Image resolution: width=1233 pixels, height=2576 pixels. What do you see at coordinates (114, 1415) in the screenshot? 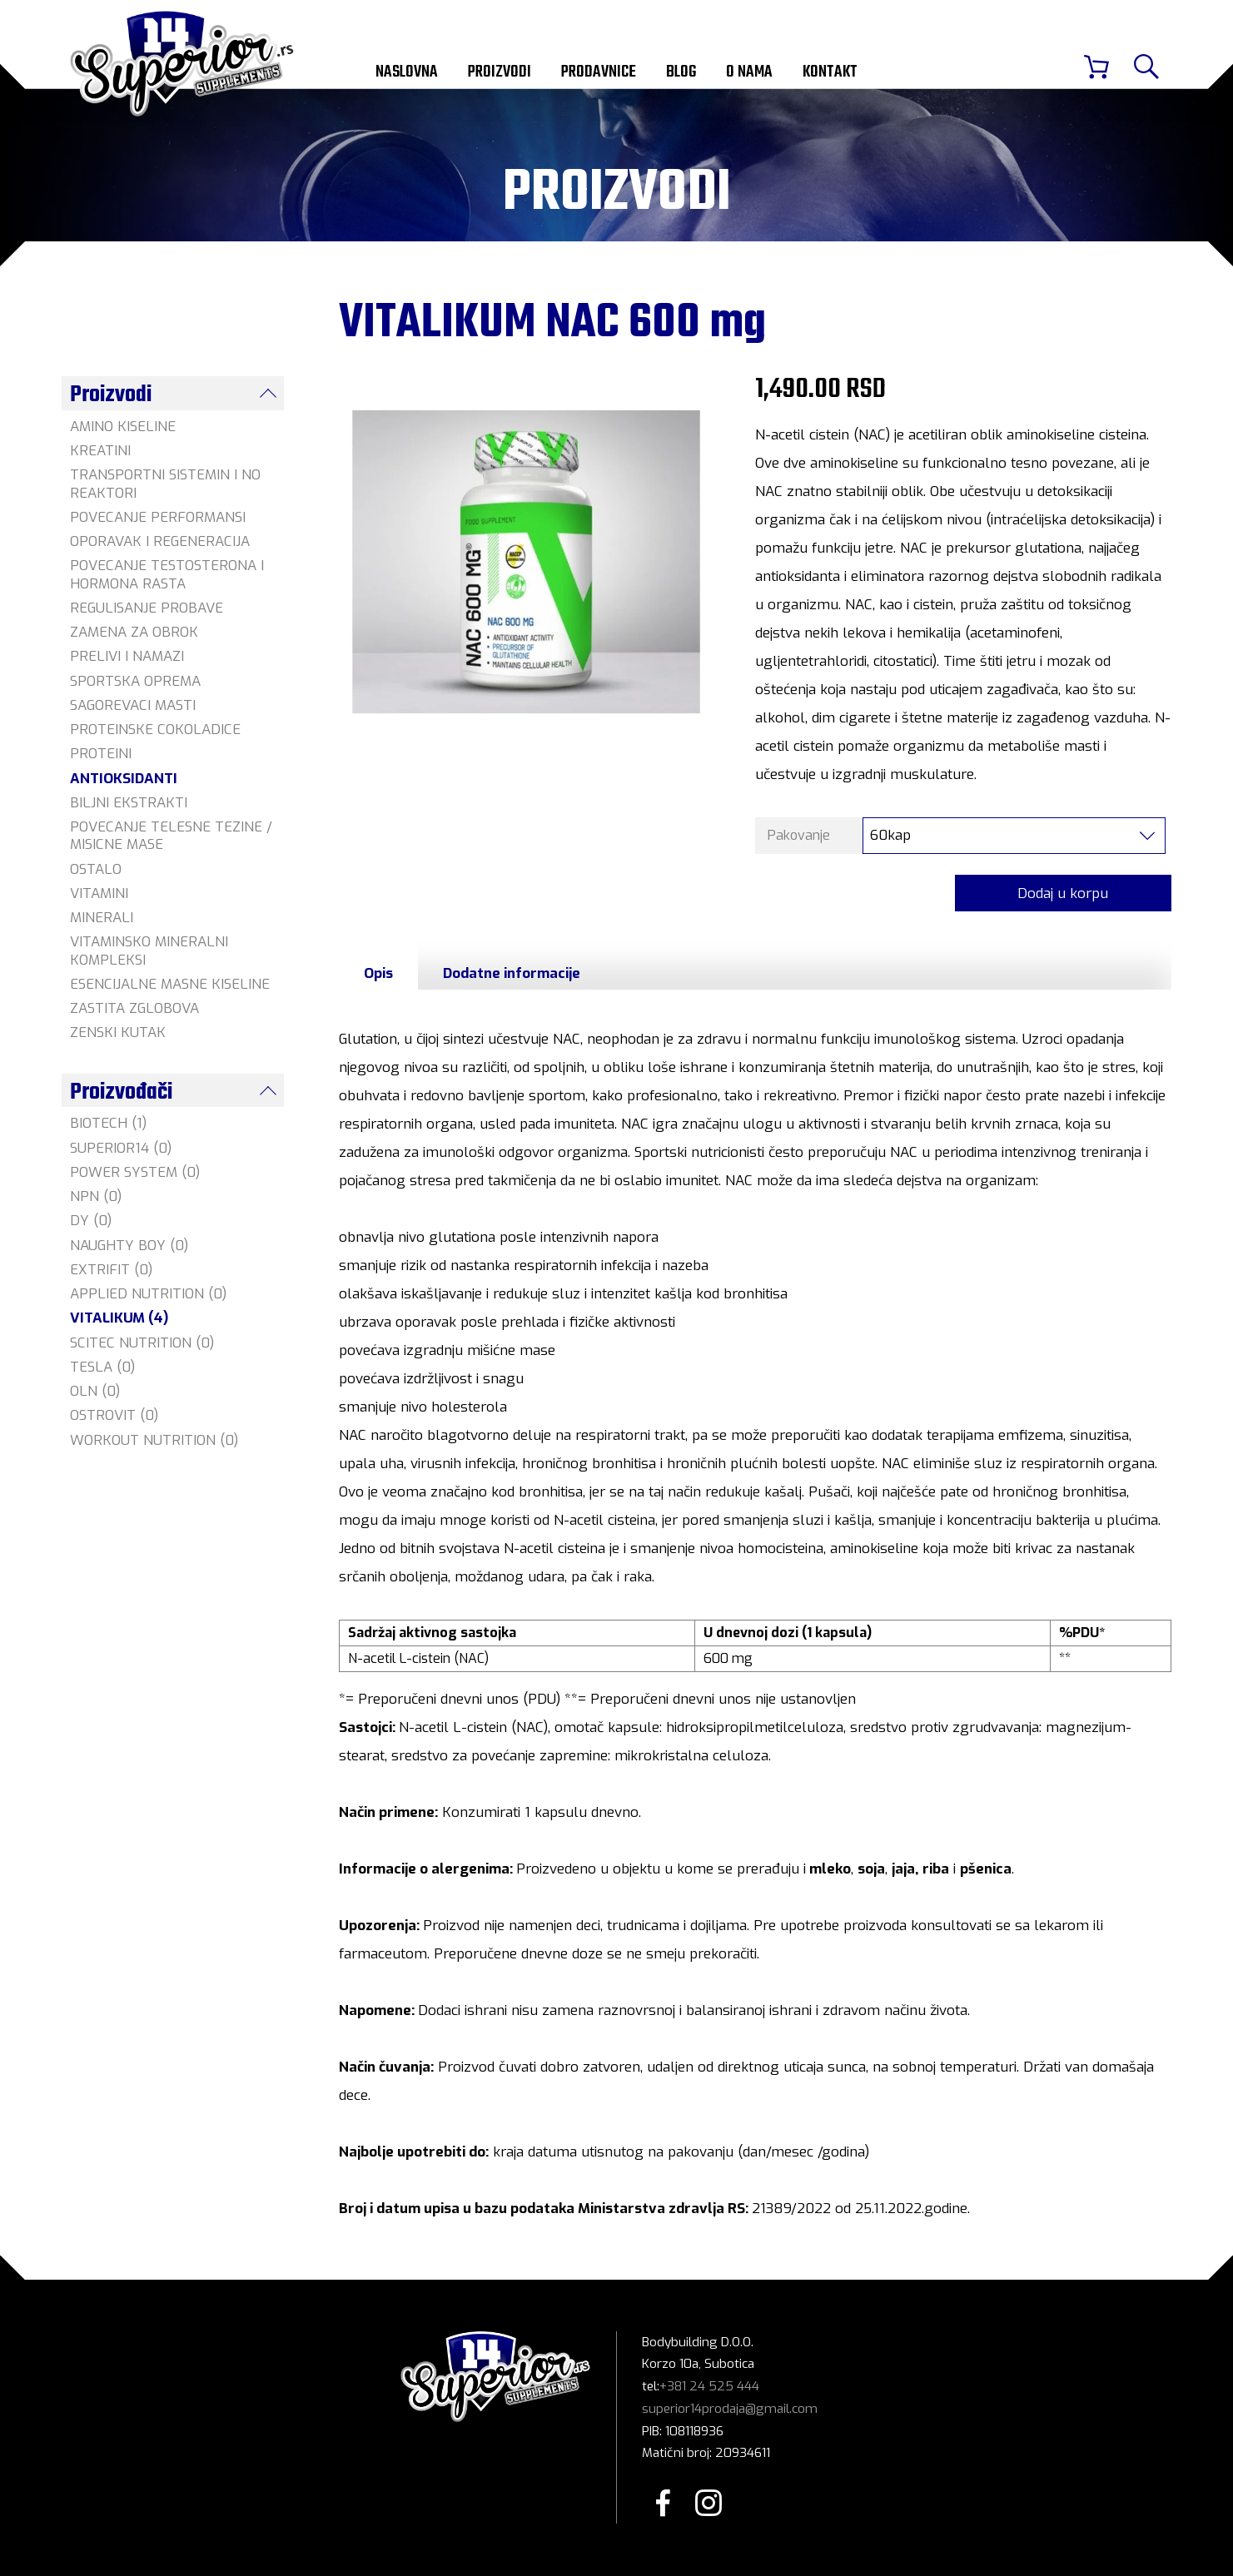
I see `OSTROVIT (0)` at bounding box center [114, 1415].